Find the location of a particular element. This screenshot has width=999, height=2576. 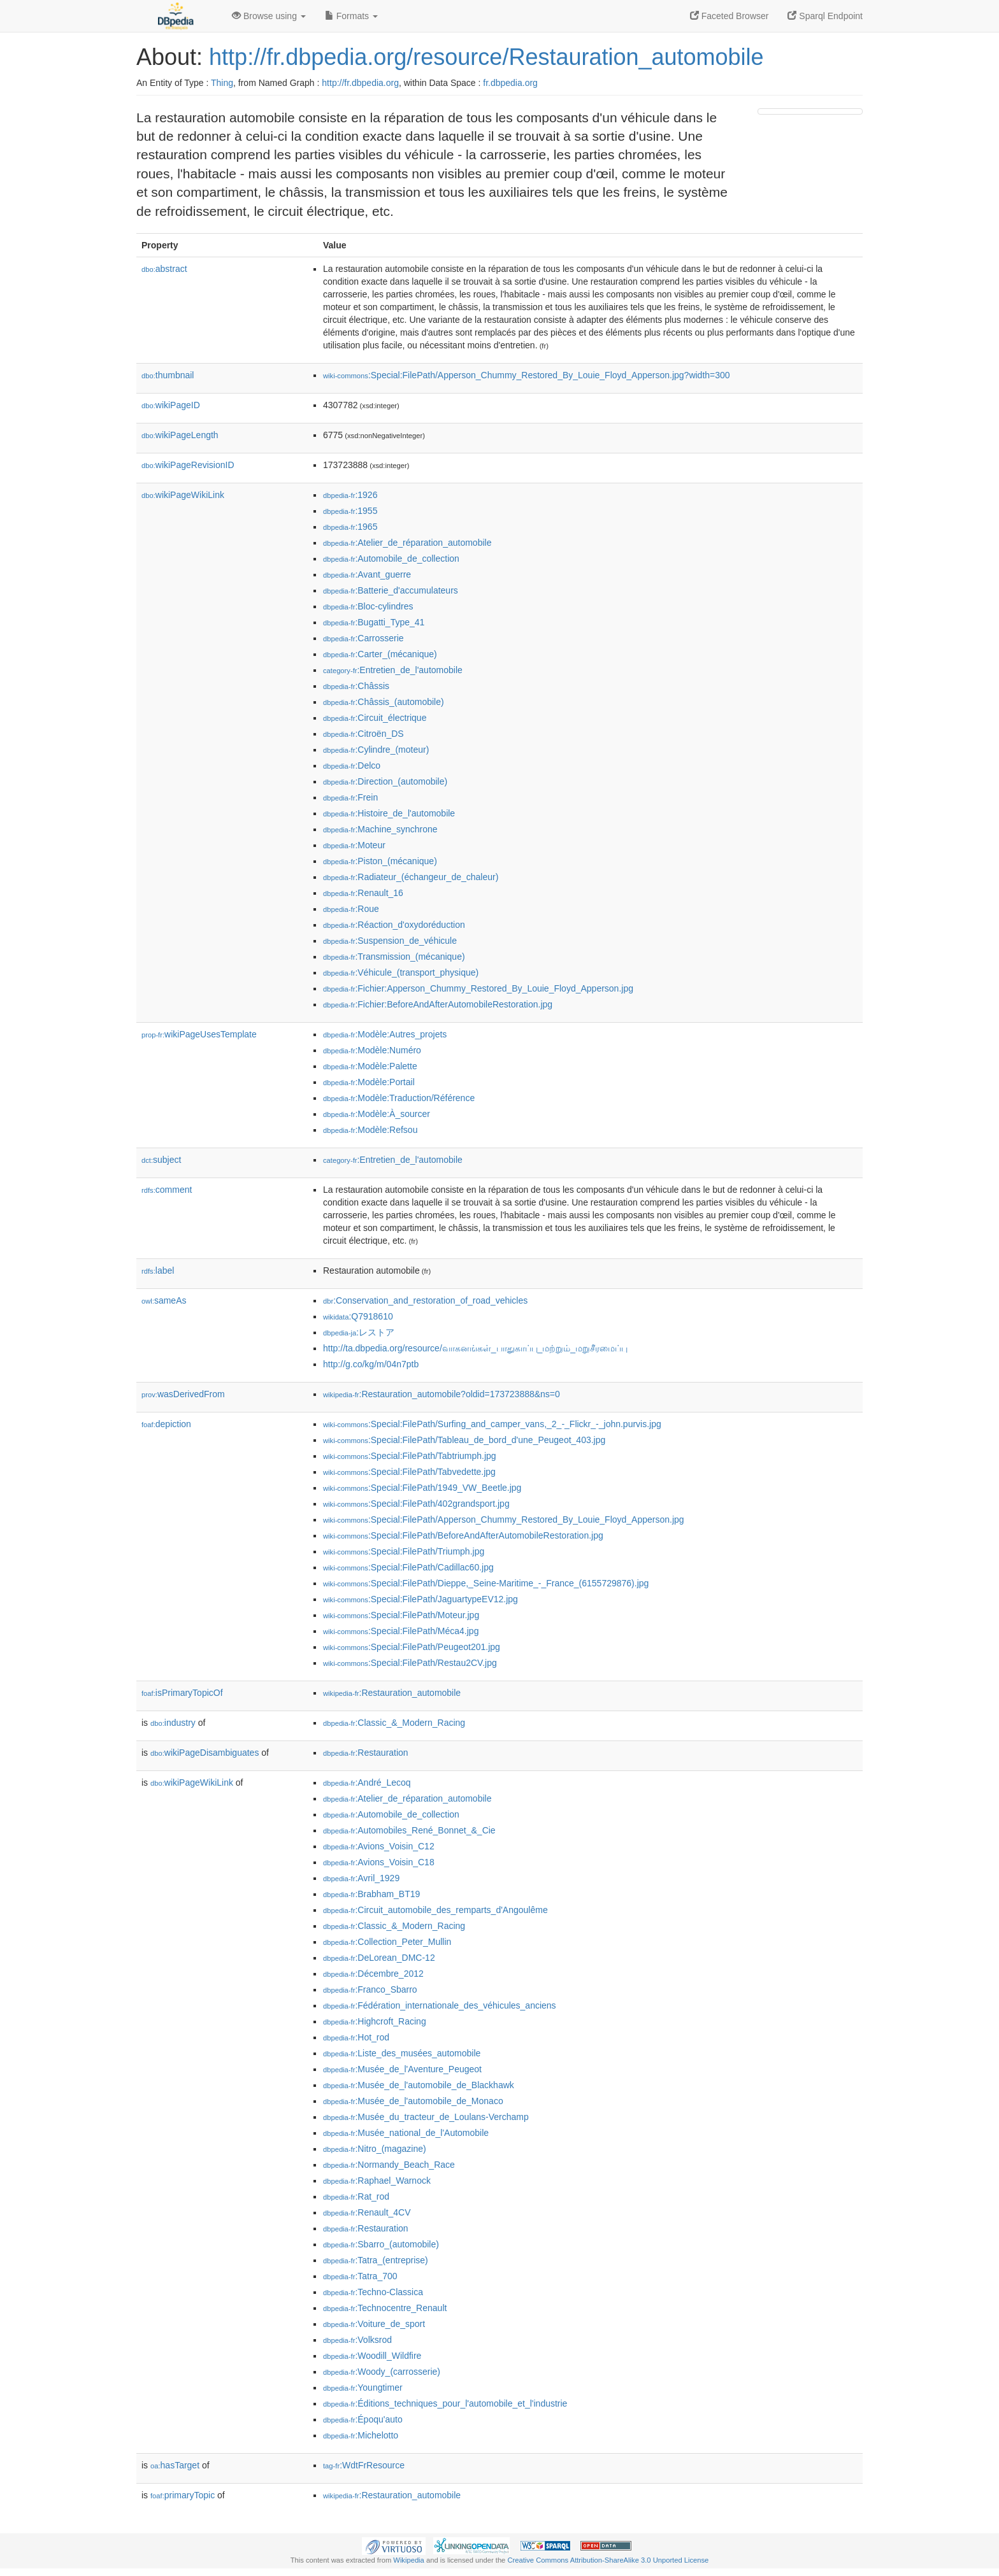

:Réaction_d'oxydoréduction is located at coordinates (394, 925).